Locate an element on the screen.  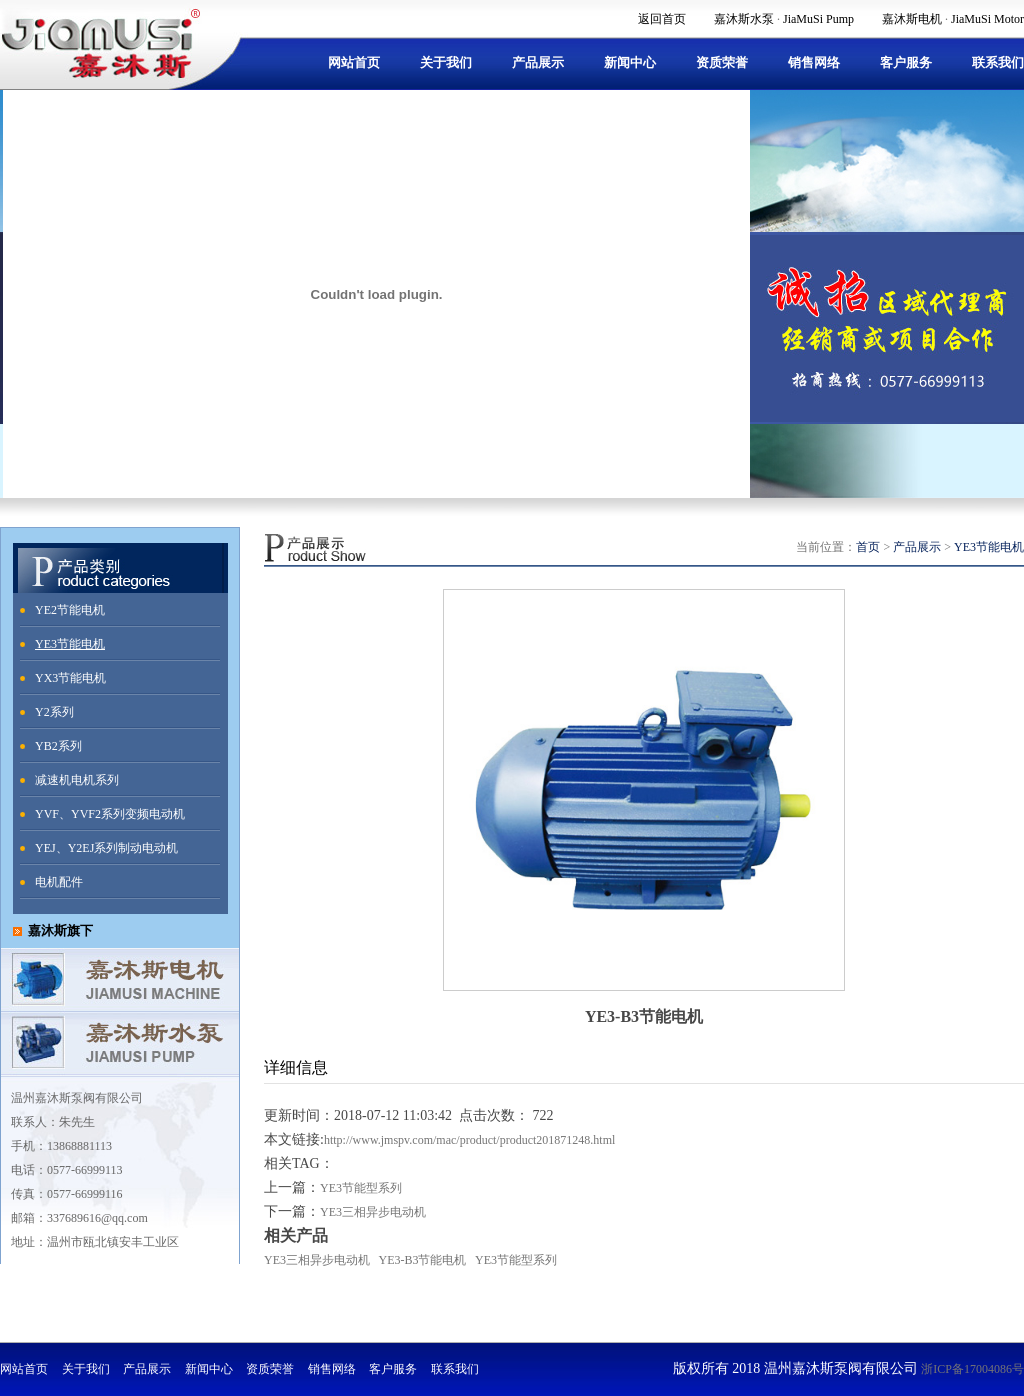
浙ICP备17004086号 is located at coordinates (972, 1369).